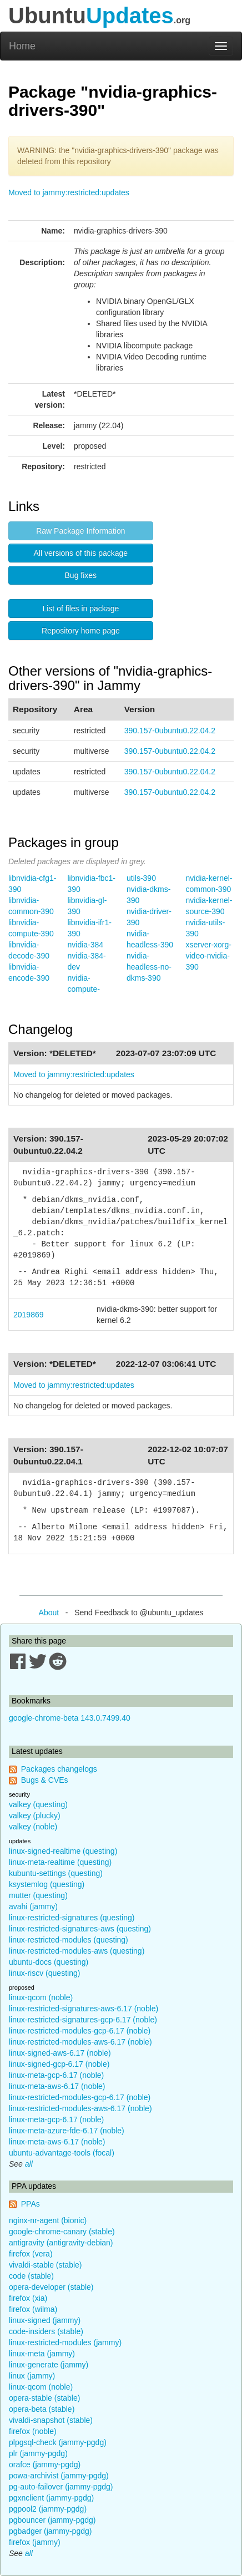  I want to click on linux-restricted-signatures (questing), so click(71, 1917).